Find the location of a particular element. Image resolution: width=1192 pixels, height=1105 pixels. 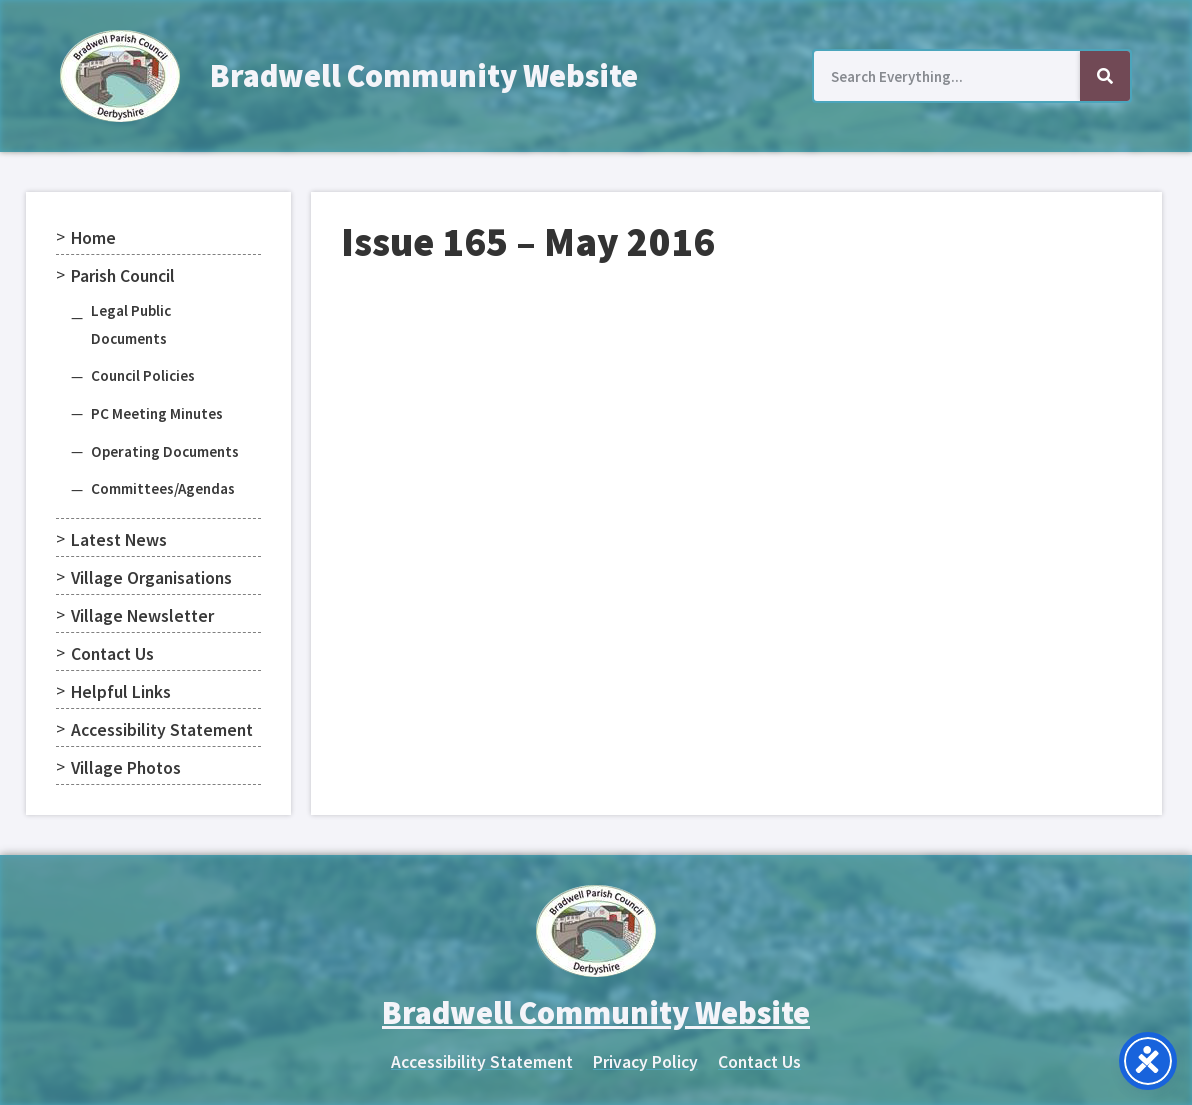

Village Photos [menuitem] is located at coordinates (126, 768).